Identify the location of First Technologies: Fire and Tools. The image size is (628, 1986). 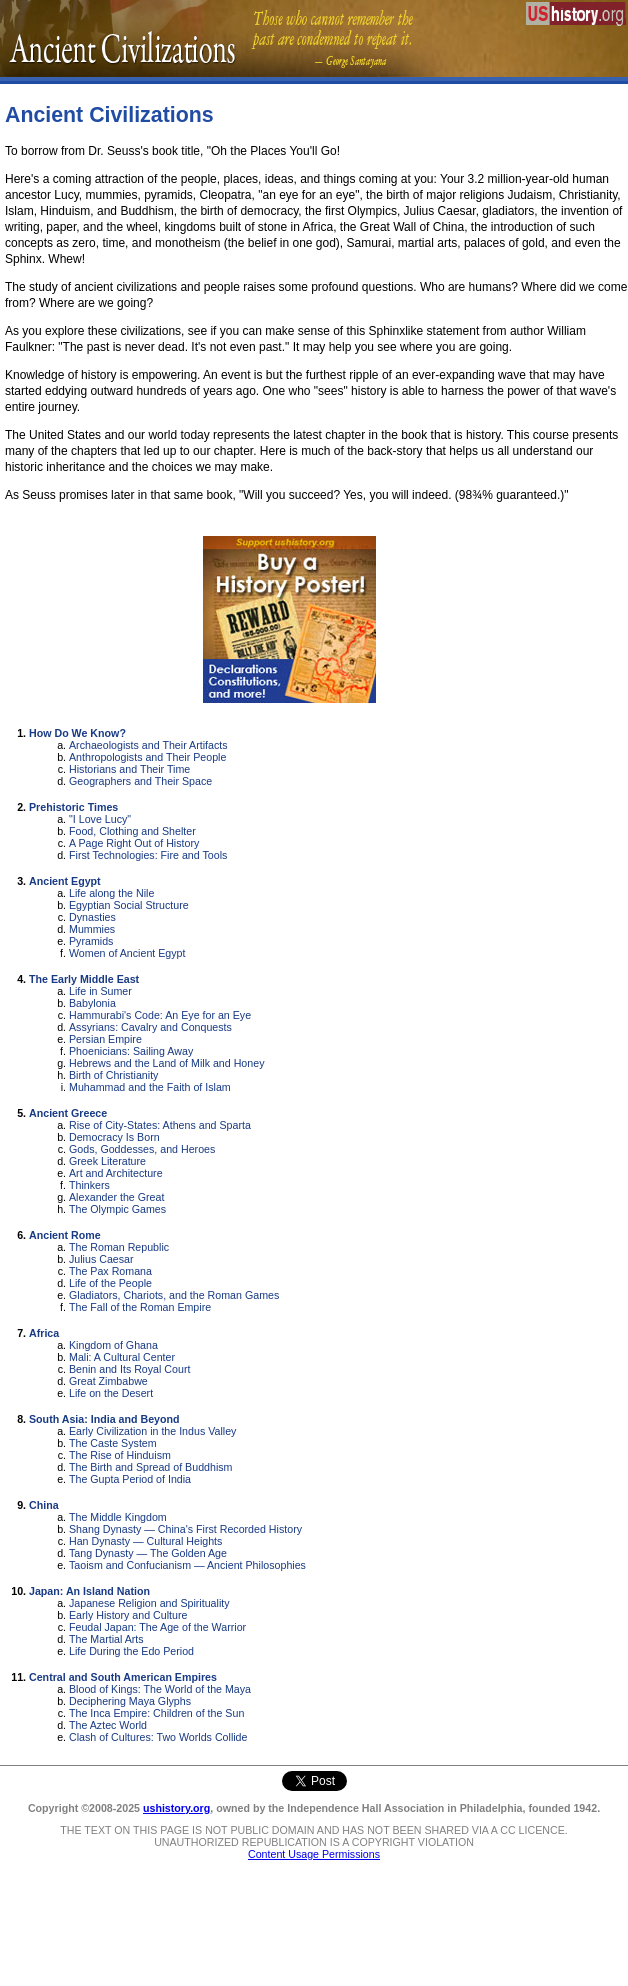
(148, 855).